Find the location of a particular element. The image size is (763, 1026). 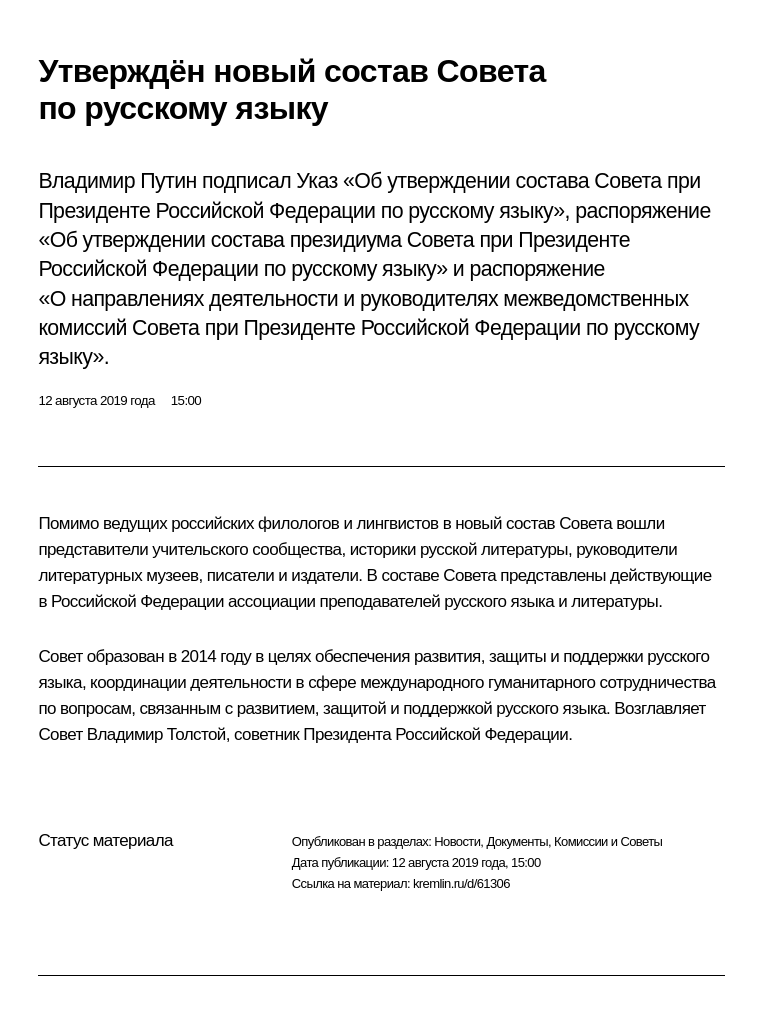

Владимир Толстой is located at coordinates (156, 734).